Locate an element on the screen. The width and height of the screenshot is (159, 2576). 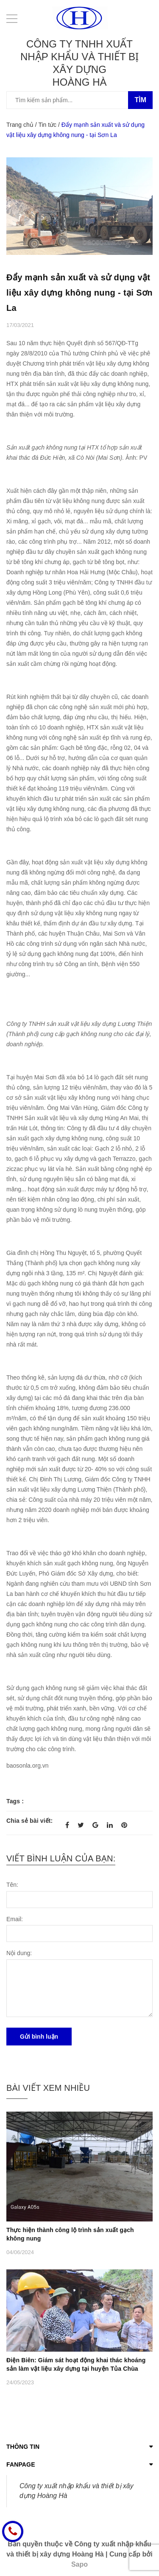
Trang chủ is located at coordinates (19, 124).